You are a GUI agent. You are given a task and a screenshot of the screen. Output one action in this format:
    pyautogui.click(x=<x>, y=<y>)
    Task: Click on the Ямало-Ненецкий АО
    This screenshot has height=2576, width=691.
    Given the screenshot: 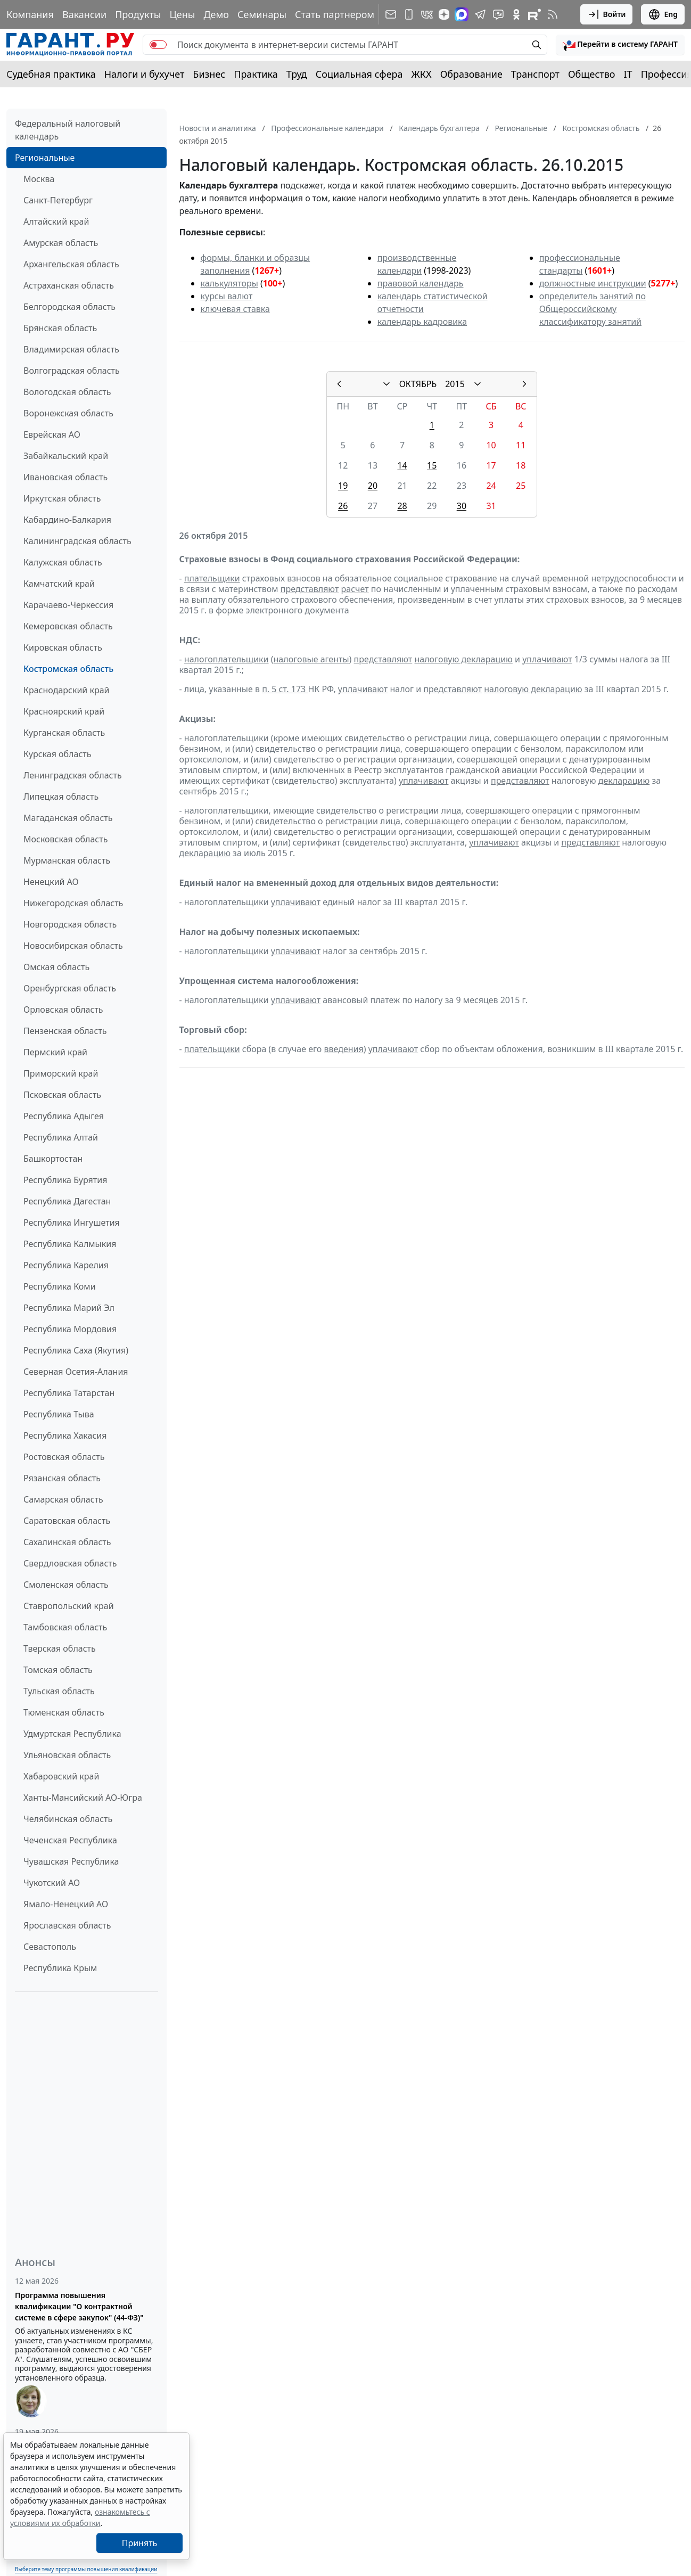 What is the action you would take?
    pyautogui.click(x=65, y=1904)
    